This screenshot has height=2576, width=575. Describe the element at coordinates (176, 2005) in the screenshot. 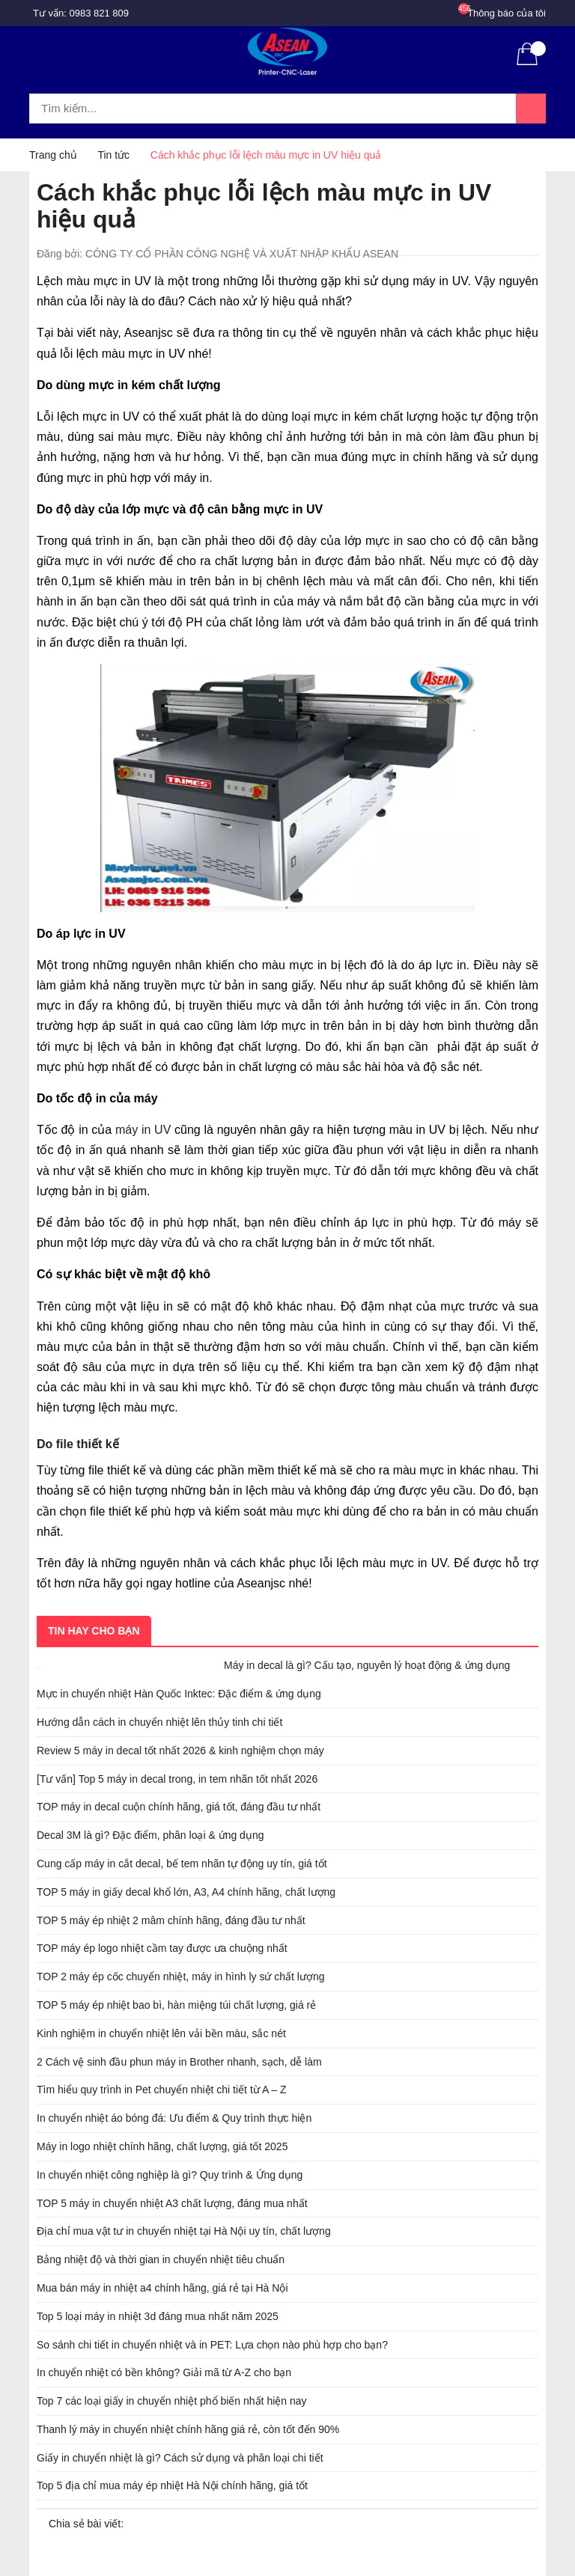

I see `TOP 5 máy ép nhiệt bao bì, hàn miệng túi chất lượng, giá rẻ` at that location.